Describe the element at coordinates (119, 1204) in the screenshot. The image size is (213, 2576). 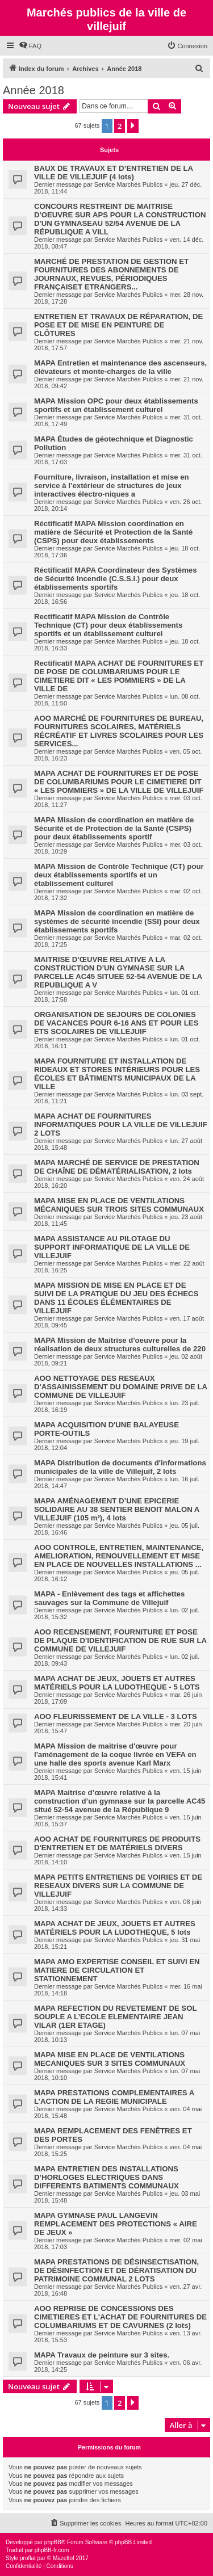
I see `MAPA MISE EN PLACE DE VENTILATIONS MÉCANIQUES SUR TROIS SITES COMMUNAUX` at that location.